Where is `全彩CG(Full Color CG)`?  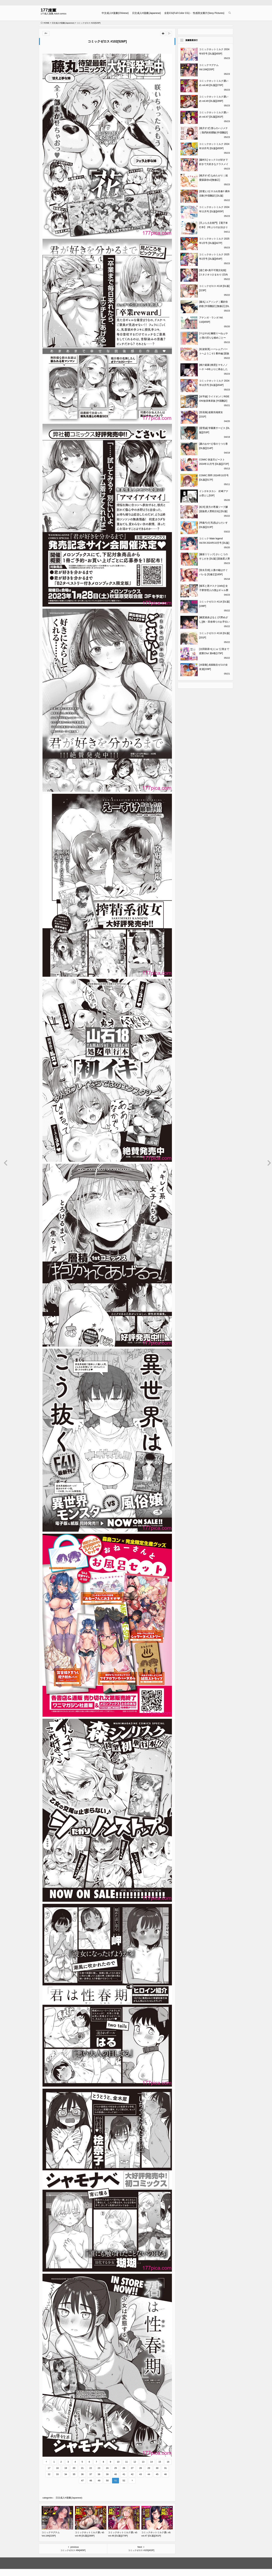
全彩CG(Full Color CG) is located at coordinates (176, 13).